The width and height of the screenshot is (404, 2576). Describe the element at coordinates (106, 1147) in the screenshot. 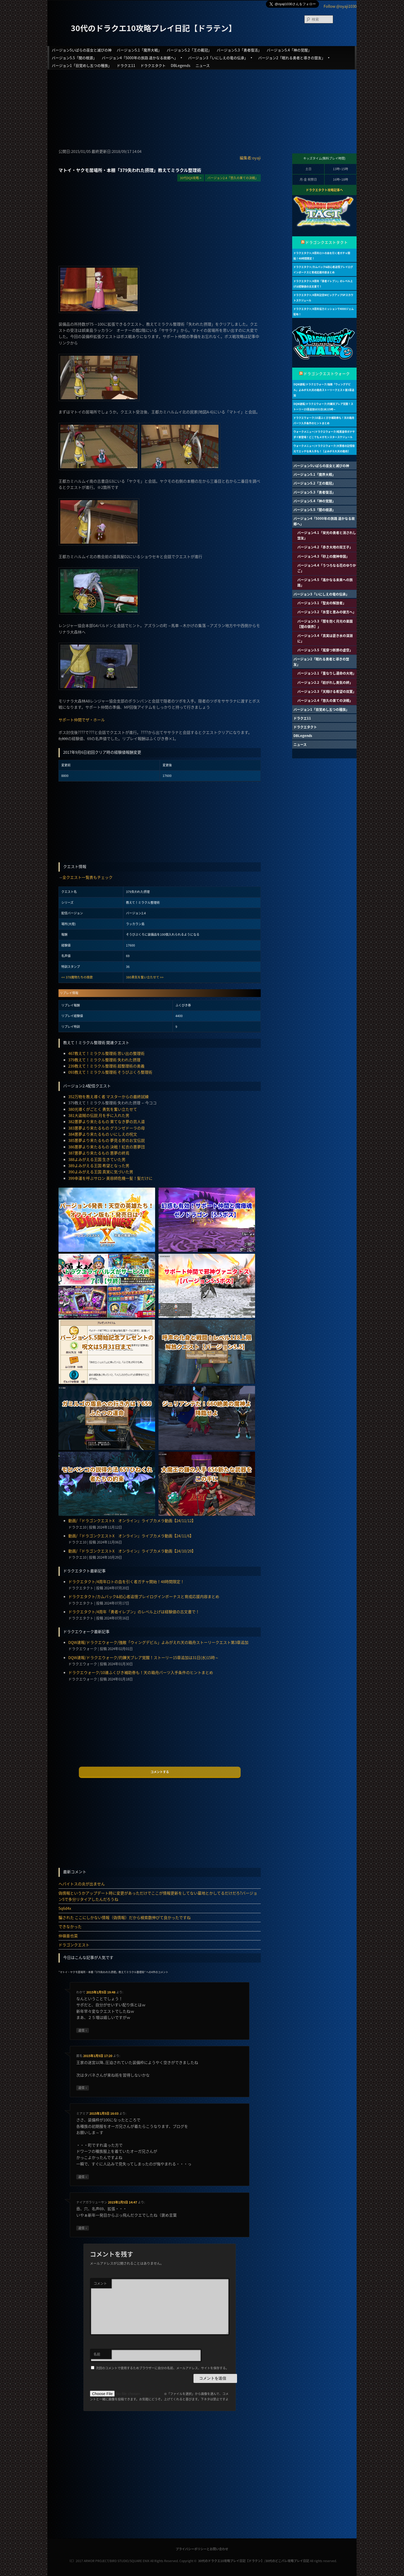

I see `386悪夢より来たるもの 決戦！紅衣の悪夢団` at that location.